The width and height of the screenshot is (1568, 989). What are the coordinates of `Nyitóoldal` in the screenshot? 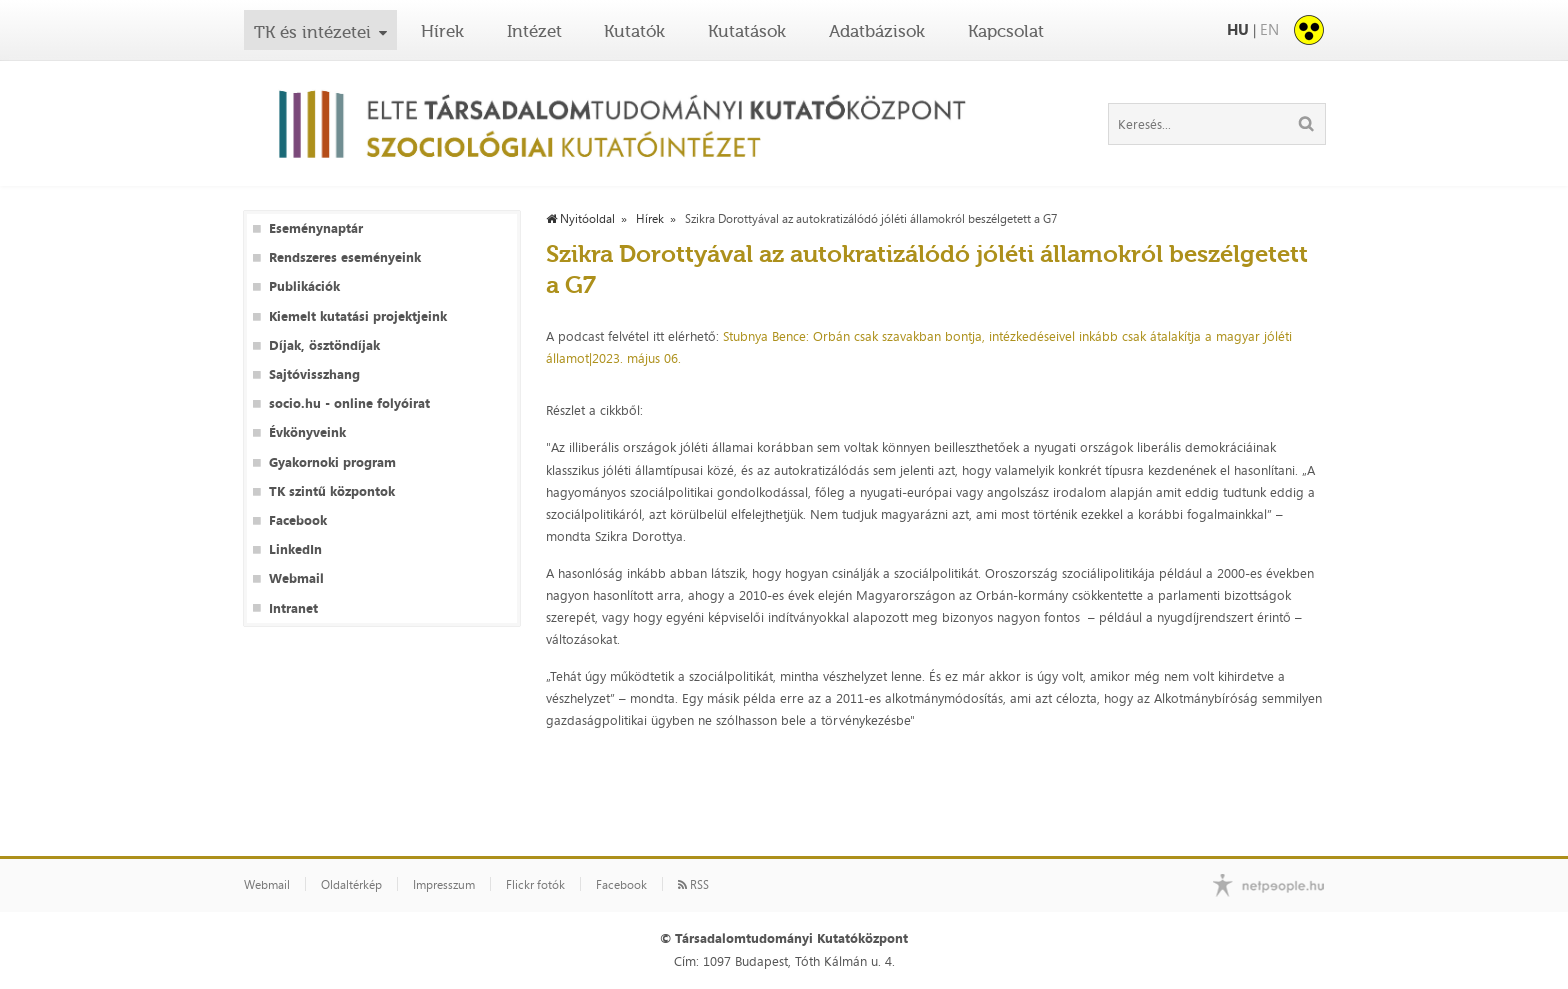 It's located at (580, 219).